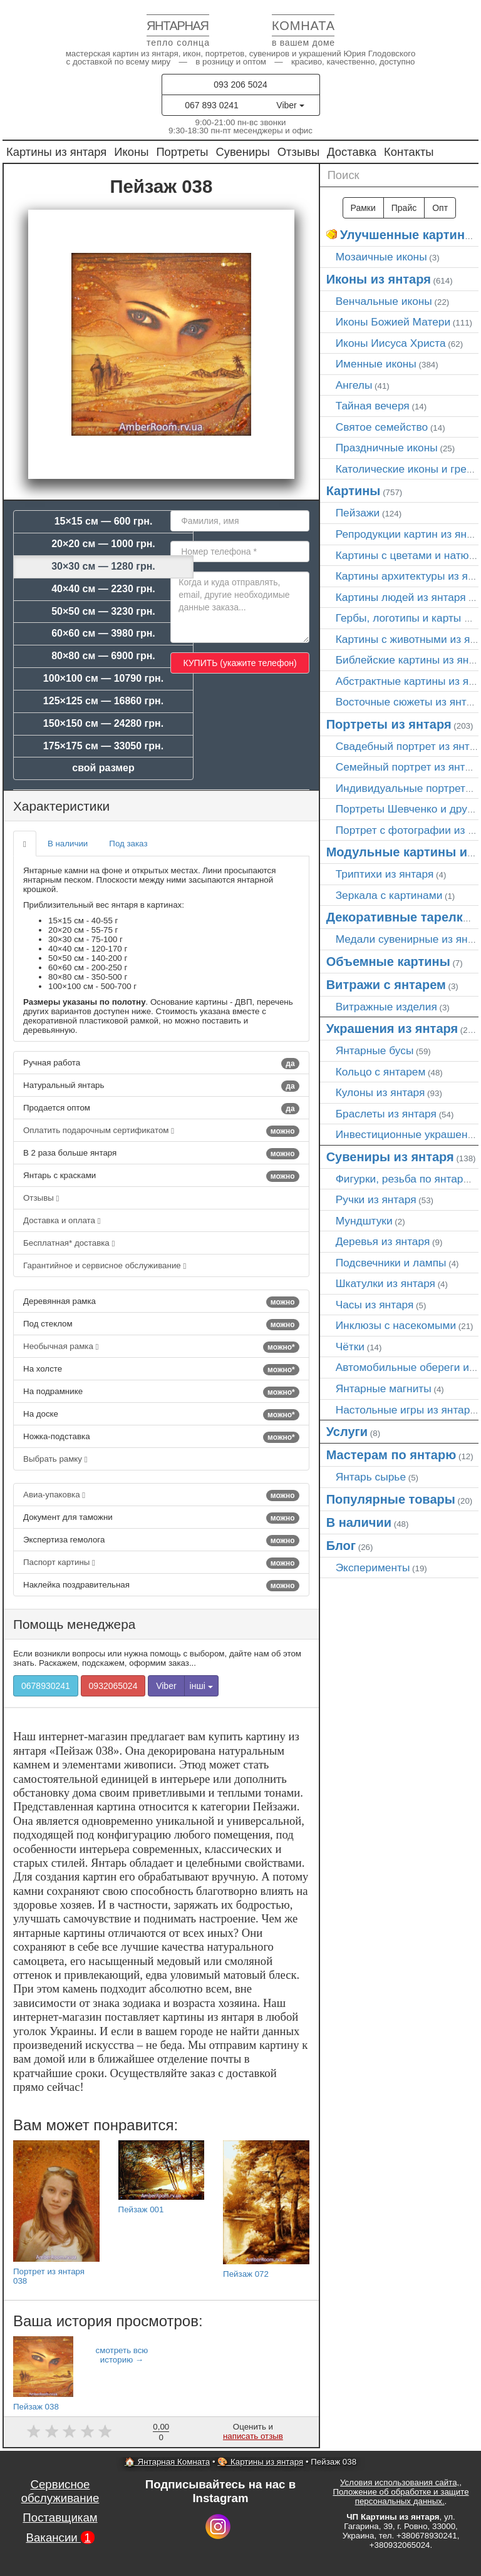 The image size is (481, 2576). What do you see at coordinates (403, 208) in the screenshot?
I see `Прайс` at bounding box center [403, 208].